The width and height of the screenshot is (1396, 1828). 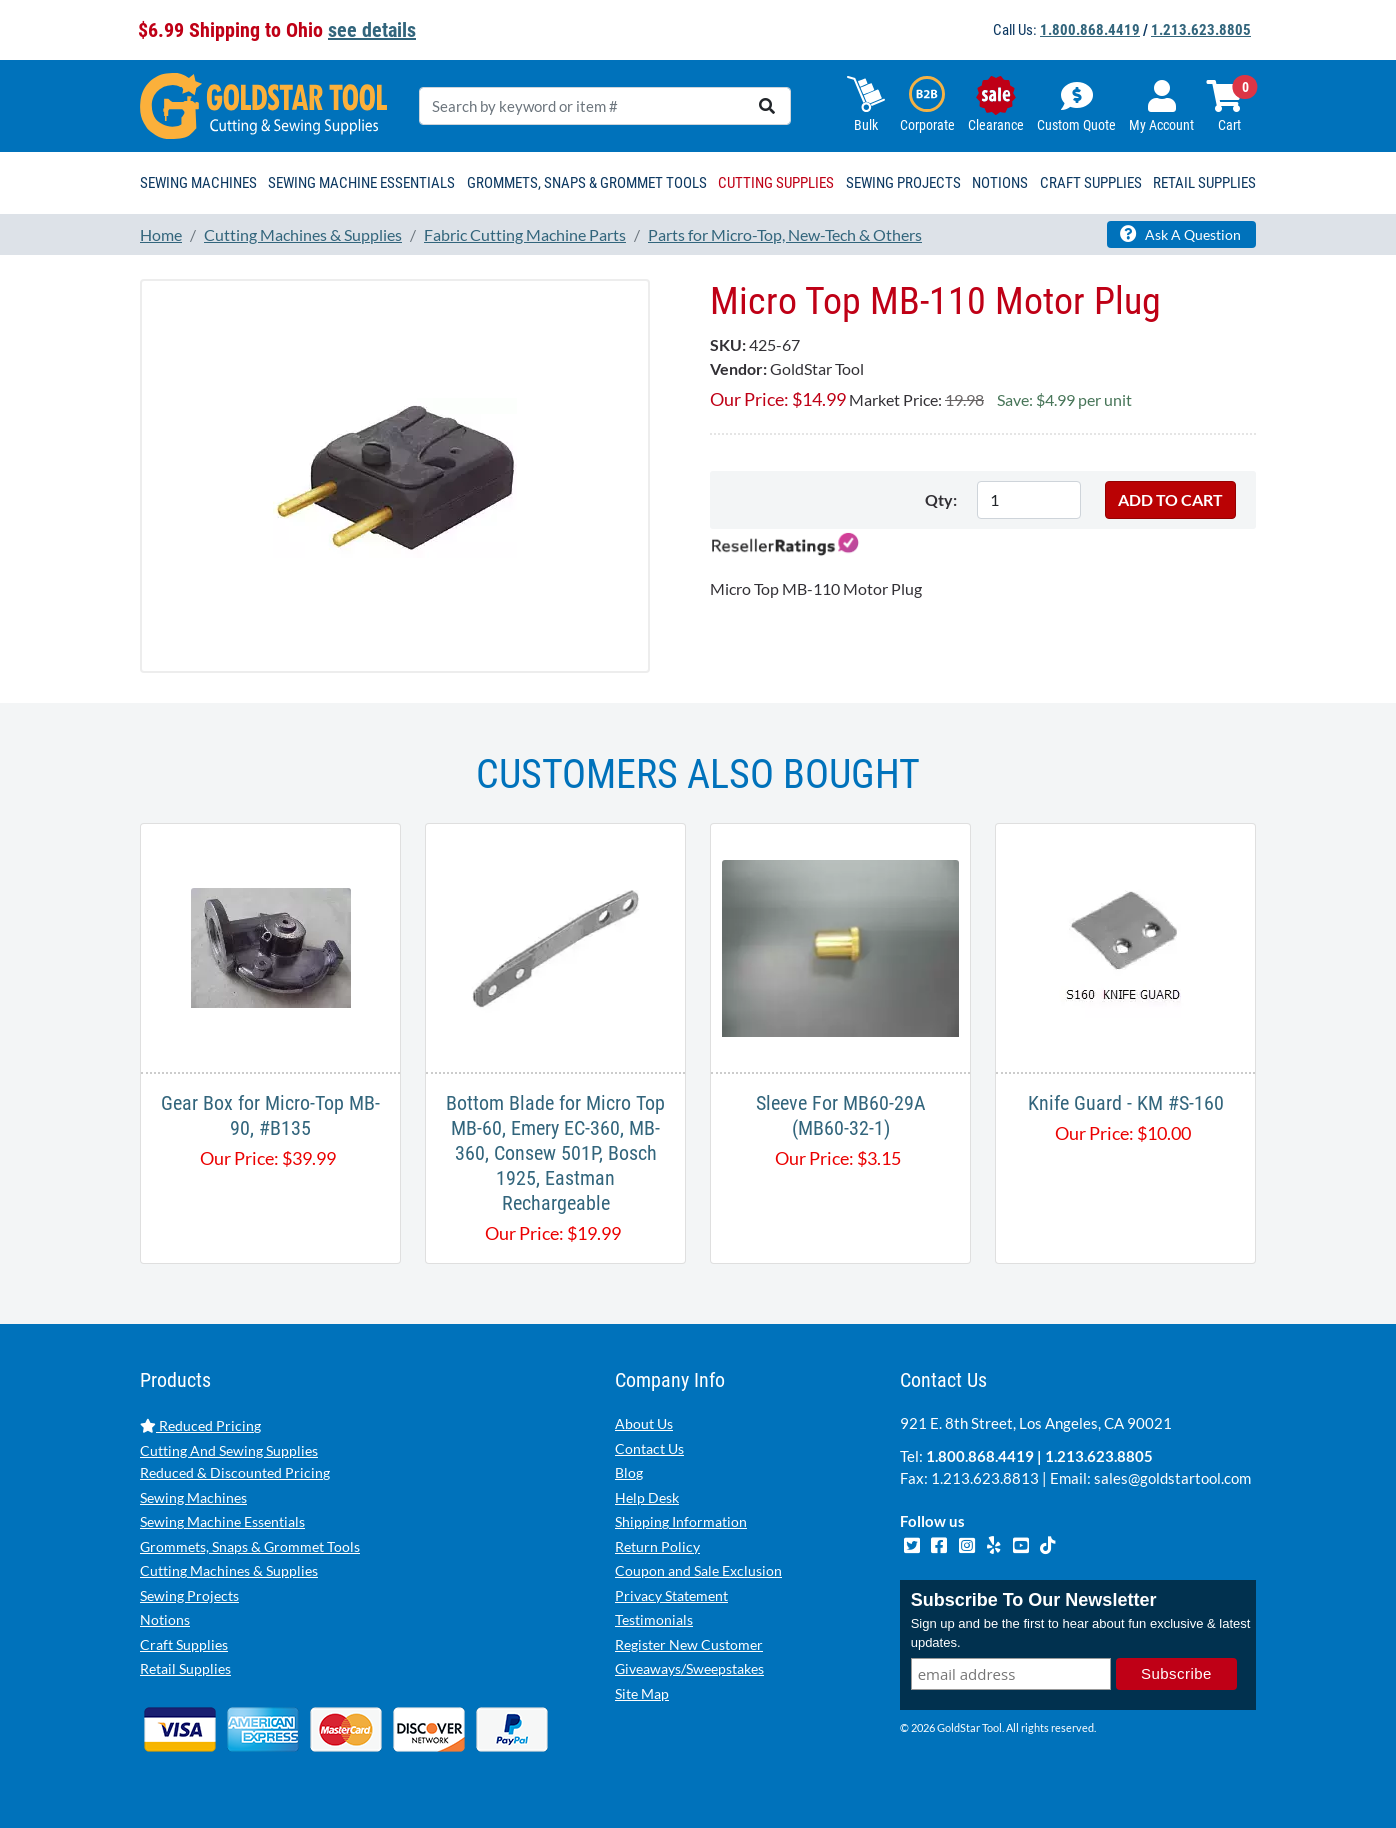 I want to click on Site Map, so click(x=642, y=1693).